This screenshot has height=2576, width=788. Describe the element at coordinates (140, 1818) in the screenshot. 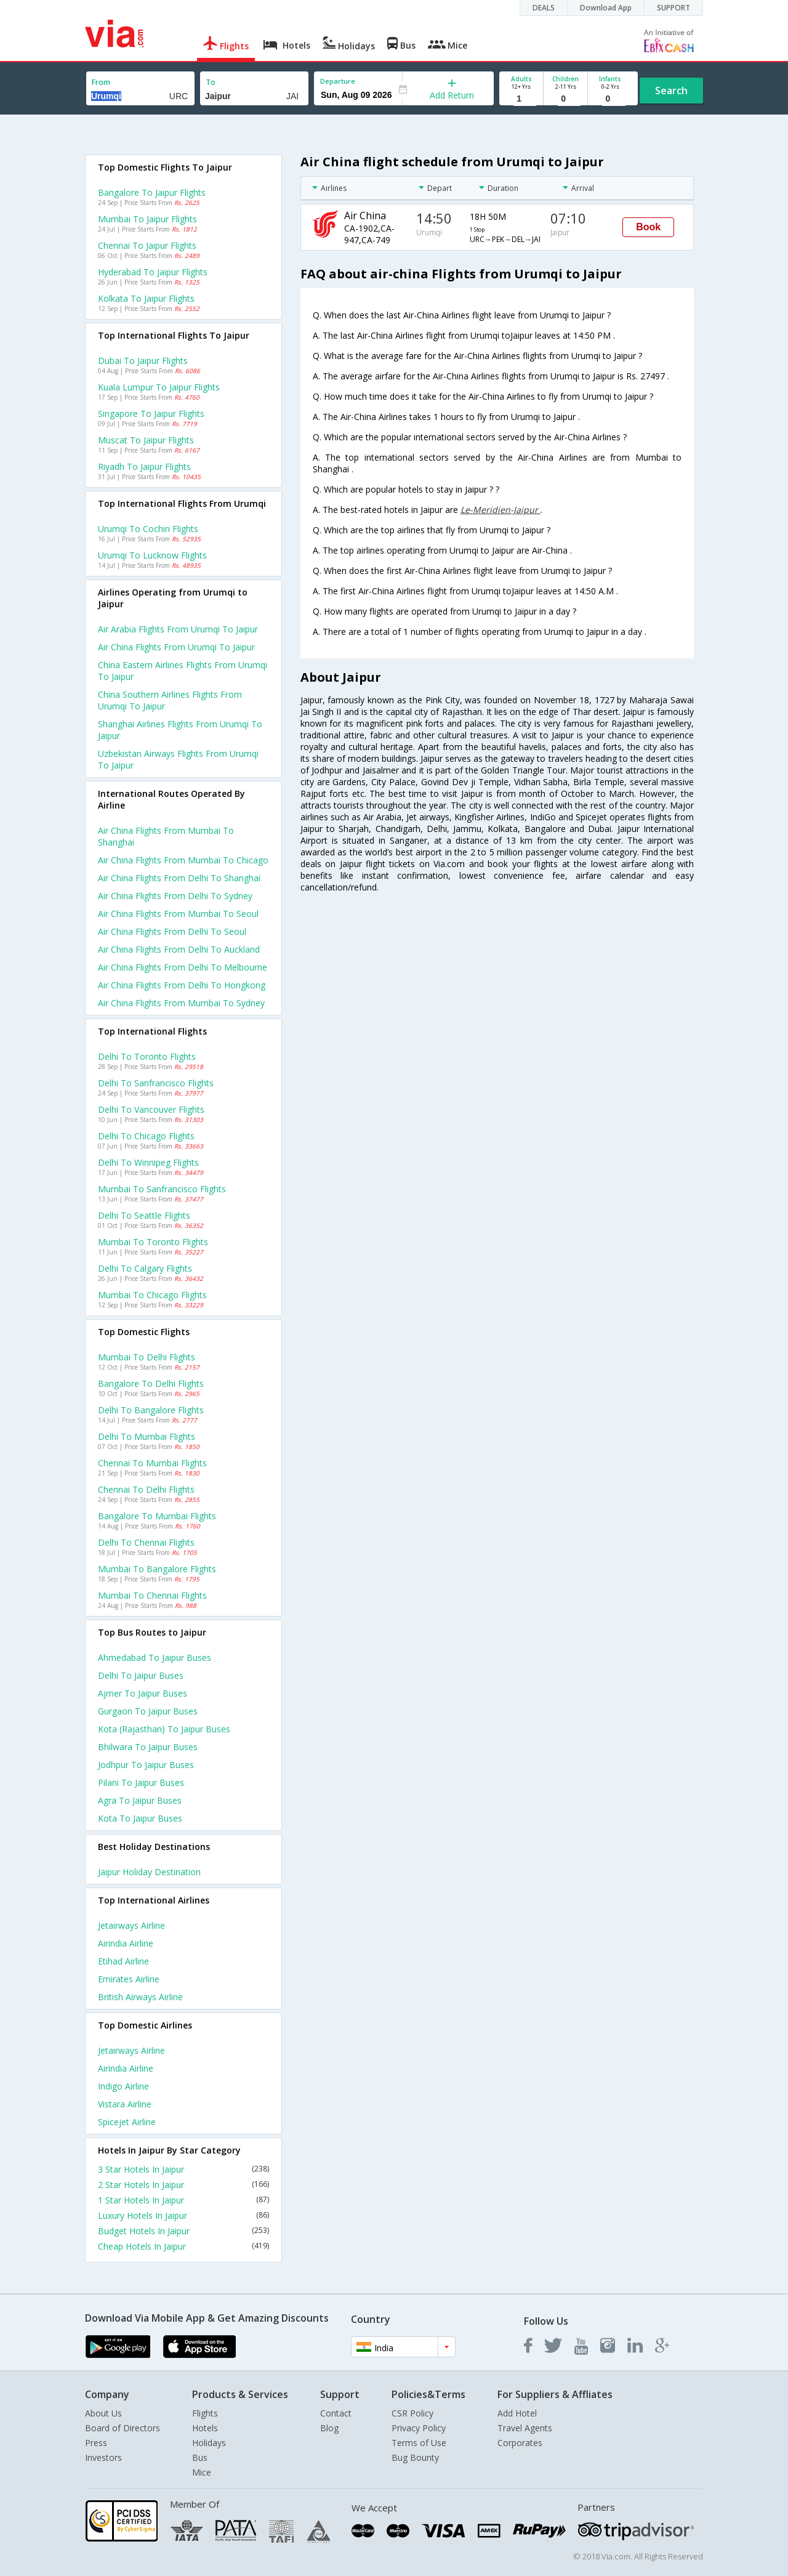

I see `Kota to Jaipur Buses` at that location.